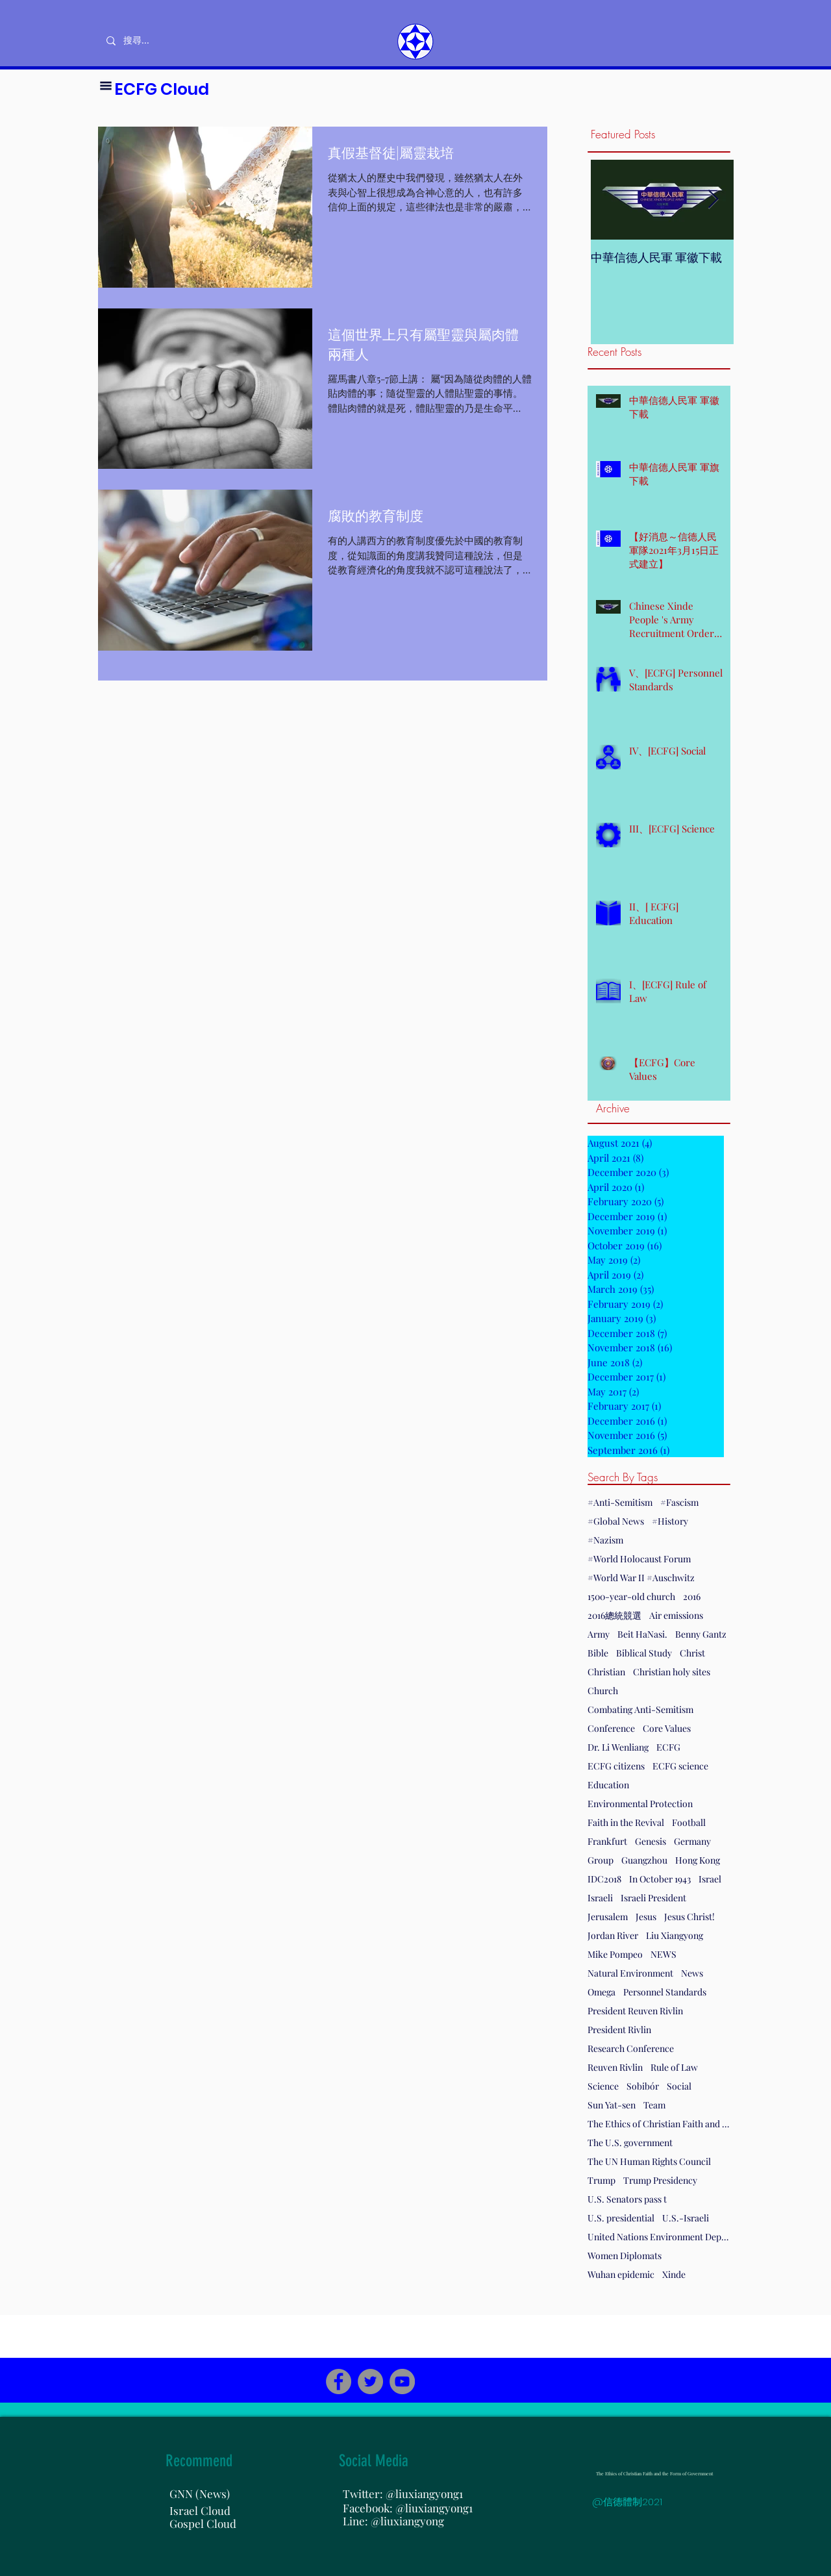  I want to click on #History, so click(670, 1521).